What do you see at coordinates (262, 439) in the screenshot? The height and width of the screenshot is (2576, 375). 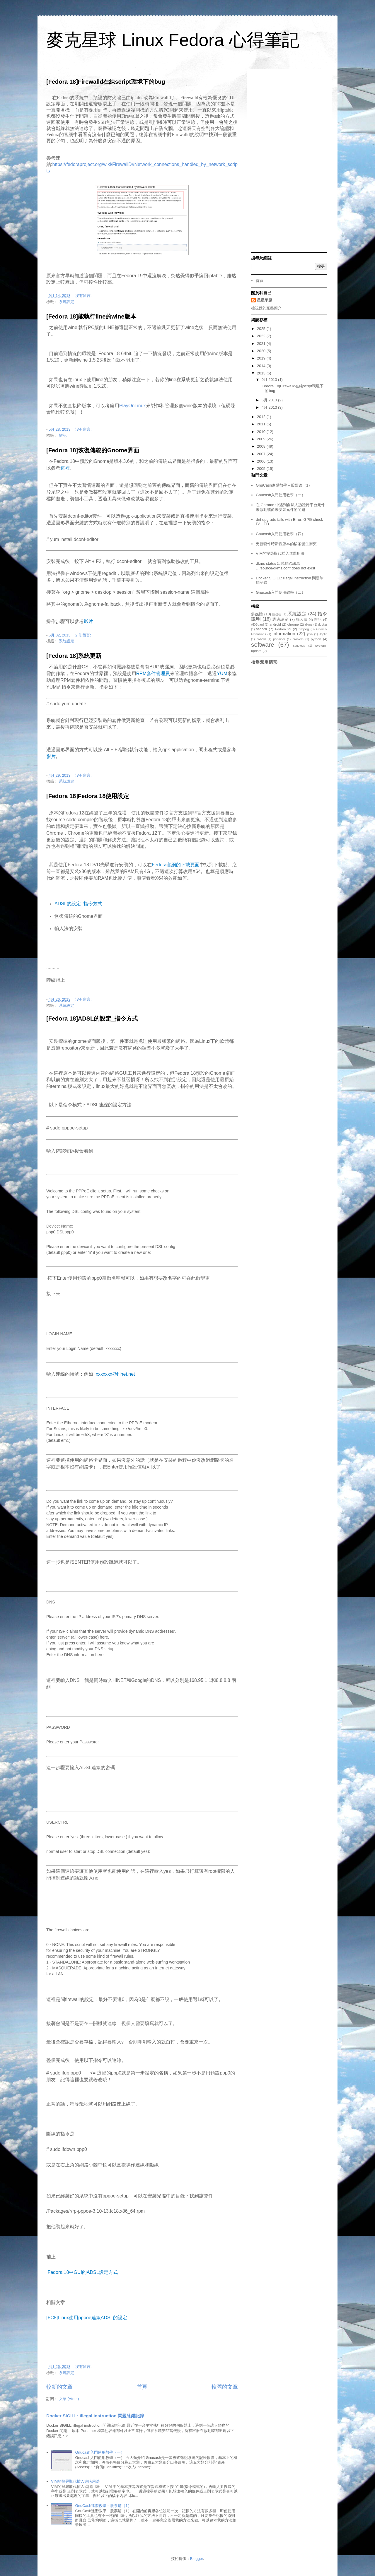 I see `2009` at bounding box center [262, 439].